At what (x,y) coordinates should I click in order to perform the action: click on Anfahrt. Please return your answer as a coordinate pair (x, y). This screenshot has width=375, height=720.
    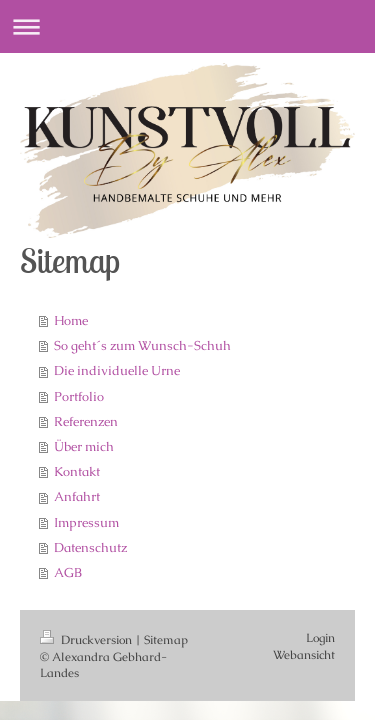
    Looking at the image, I should click on (77, 496).